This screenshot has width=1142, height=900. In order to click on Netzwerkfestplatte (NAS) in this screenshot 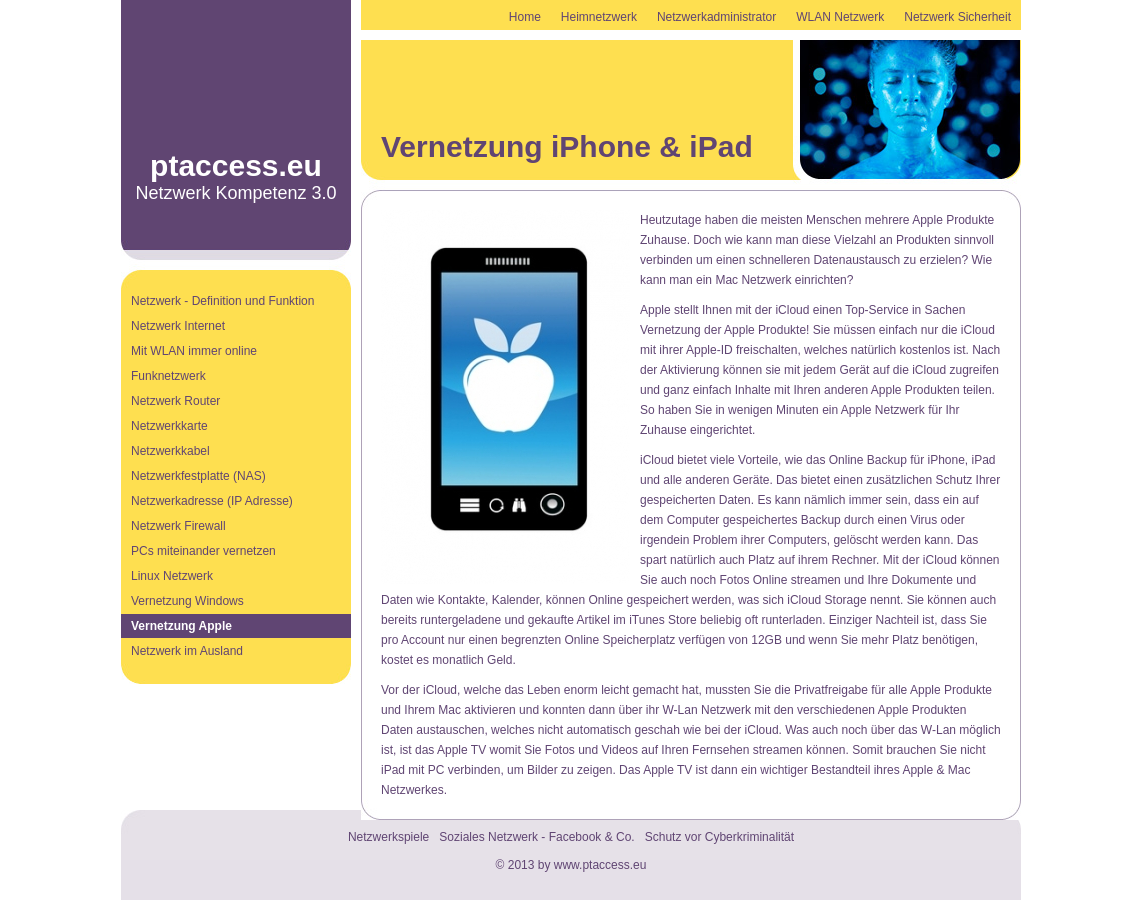, I will do `click(198, 476)`.